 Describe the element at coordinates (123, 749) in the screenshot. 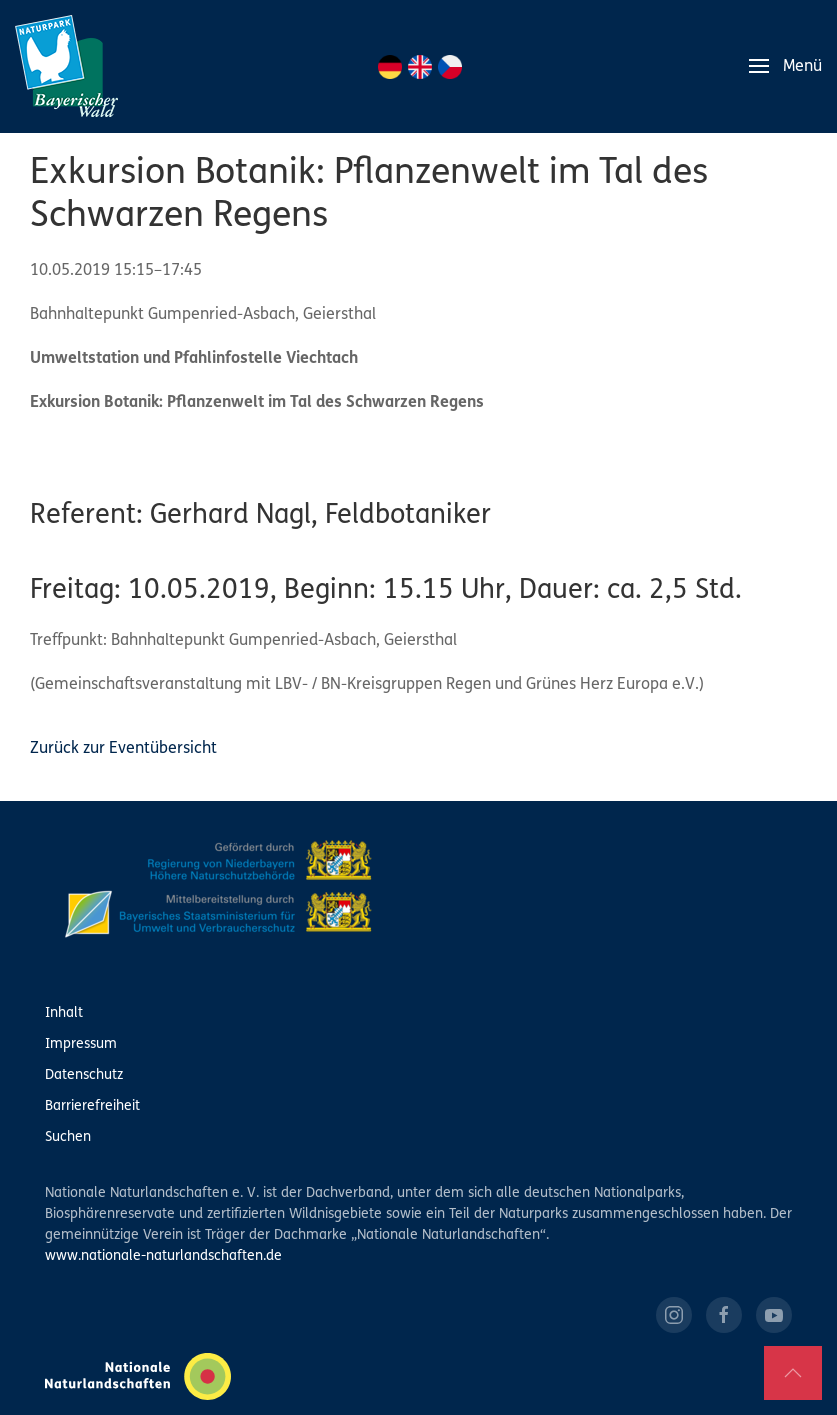

I see `Zurück zur Eventübersicht` at that location.